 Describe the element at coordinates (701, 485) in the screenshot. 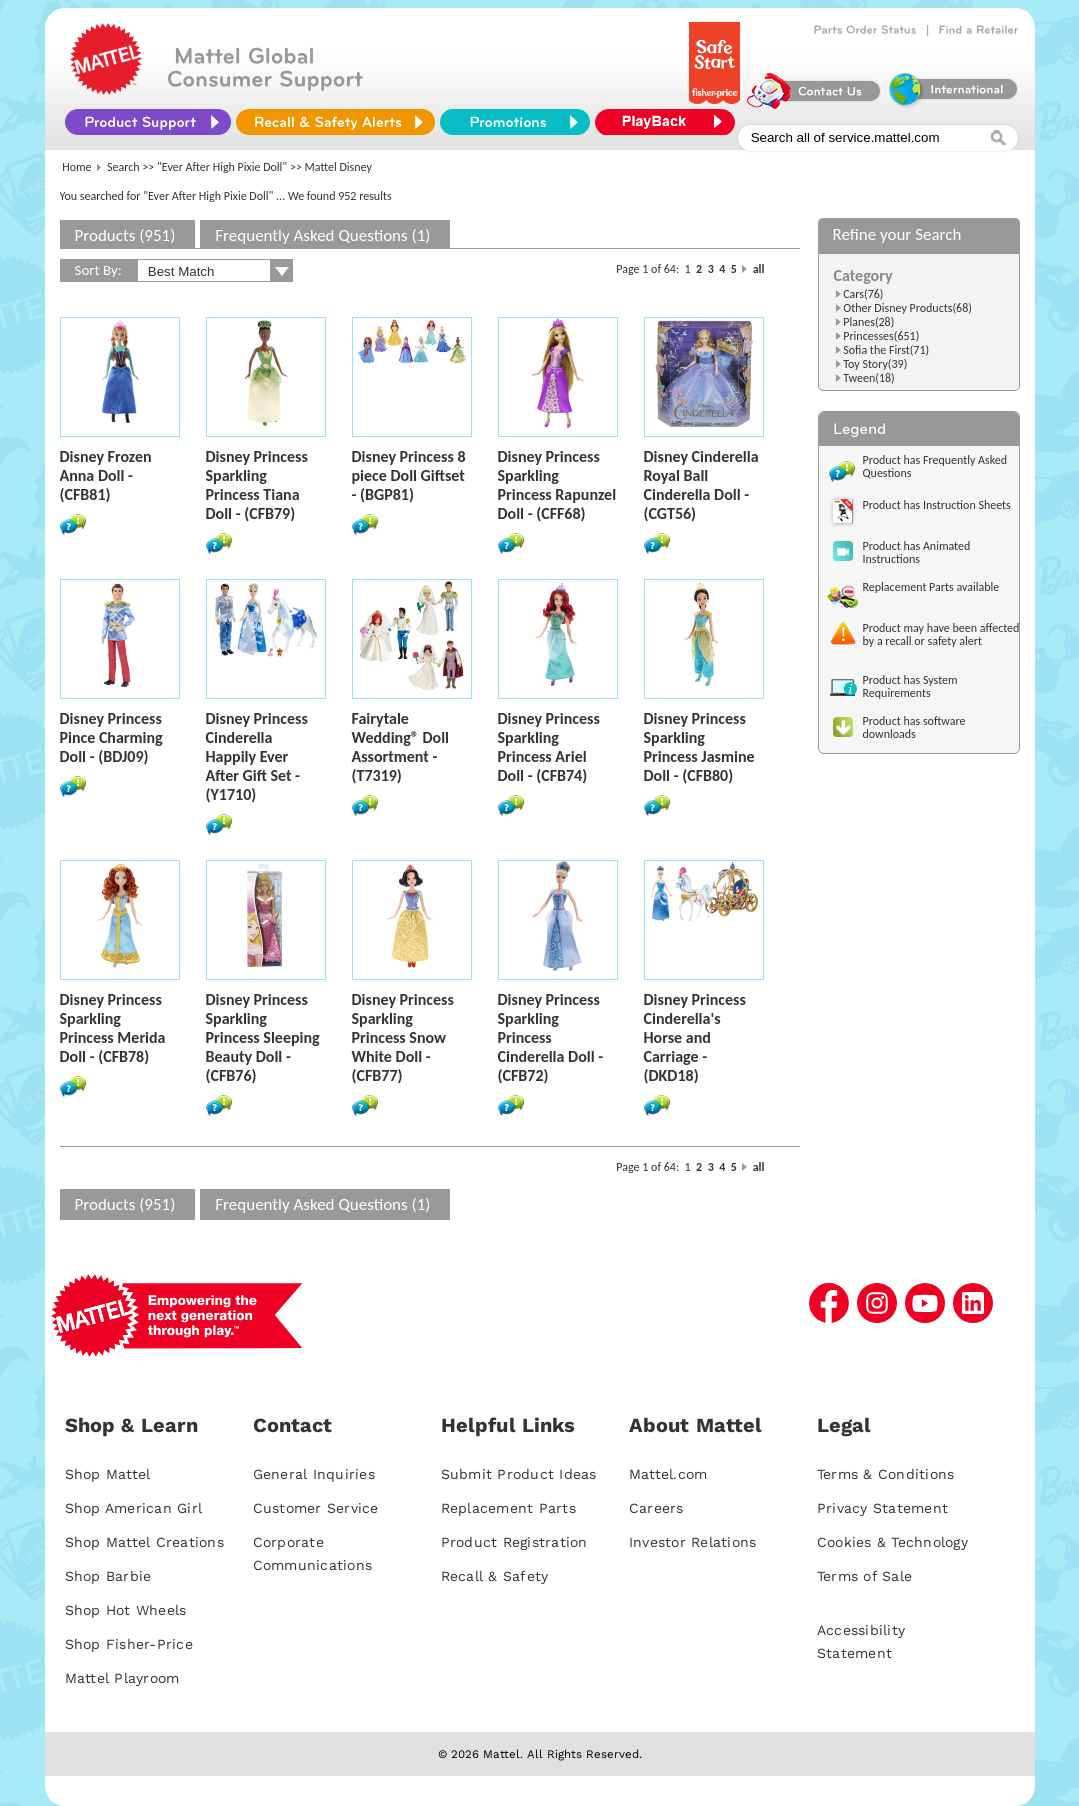

I see `Disney Cinderella Royal Ball Cinderella Doll - (CGT56)` at that location.